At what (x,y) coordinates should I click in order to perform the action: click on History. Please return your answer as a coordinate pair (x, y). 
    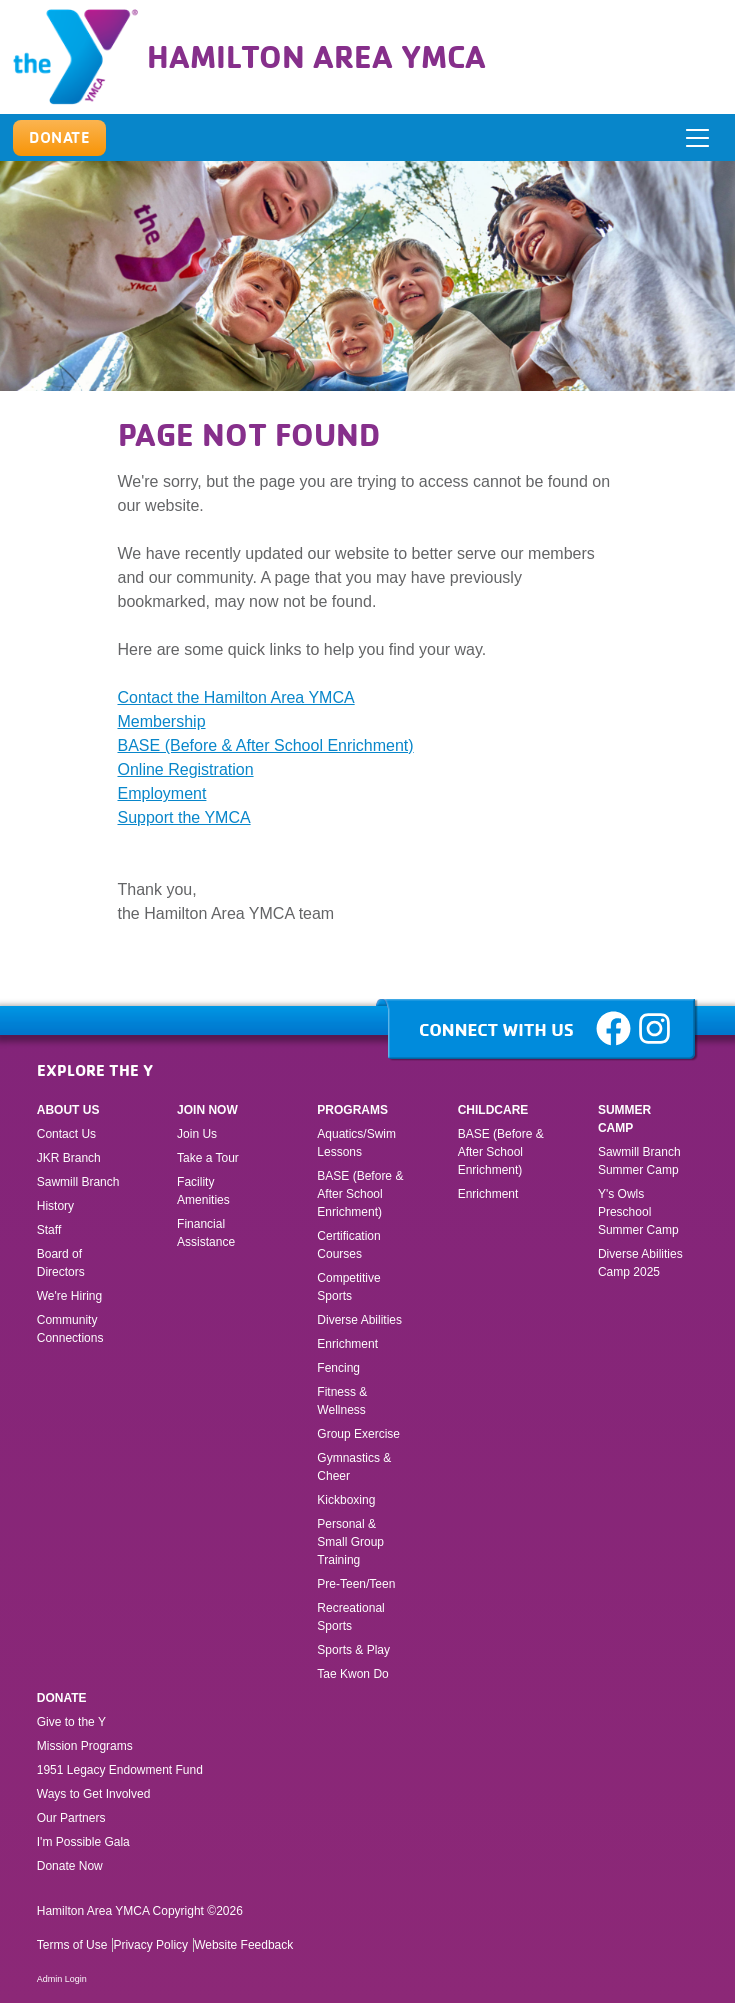
    Looking at the image, I should click on (55, 1206).